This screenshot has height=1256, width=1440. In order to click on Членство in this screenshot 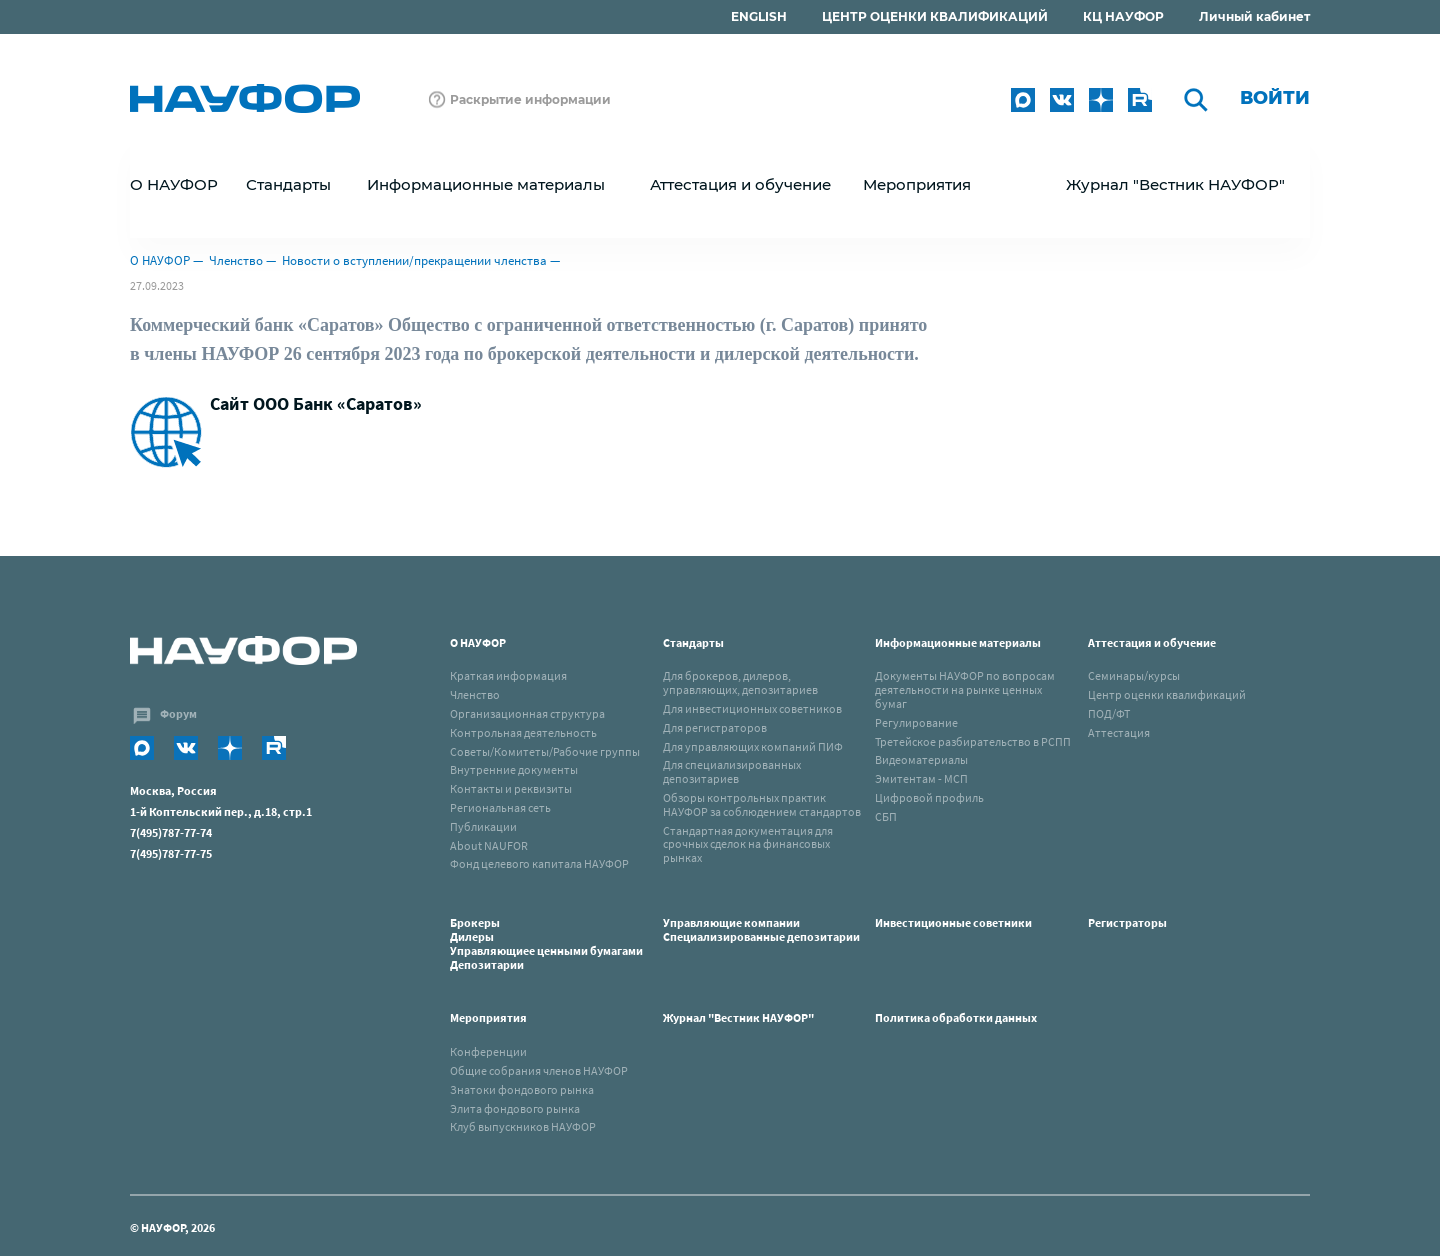, I will do `click(236, 260)`.